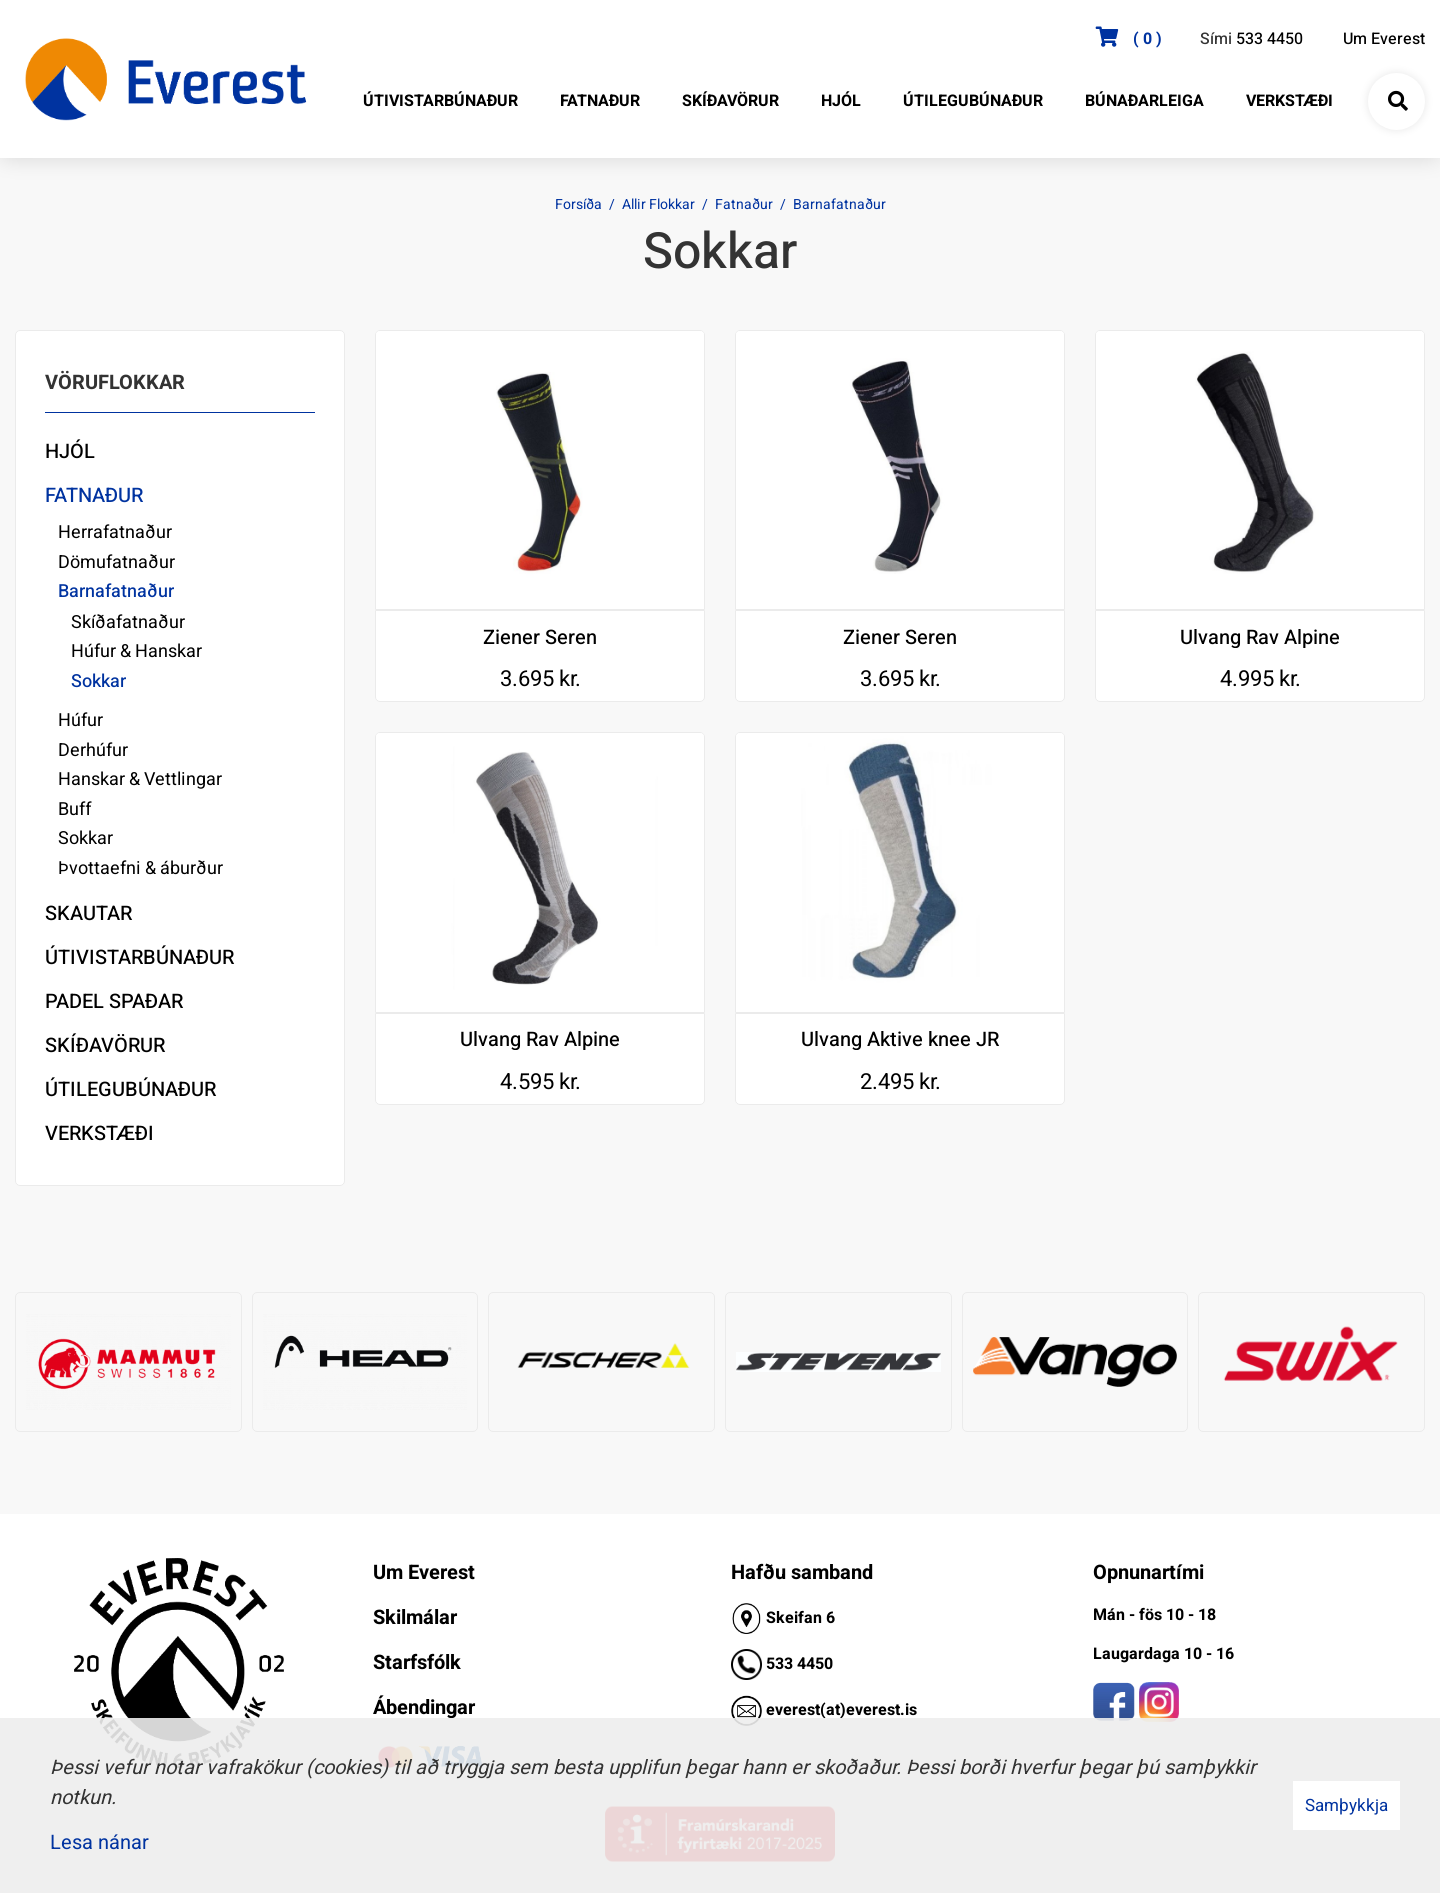 The width and height of the screenshot is (1440, 1893). What do you see at coordinates (80, 720) in the screenshot?
I see `Húfur` at bounding box center [80, 720].